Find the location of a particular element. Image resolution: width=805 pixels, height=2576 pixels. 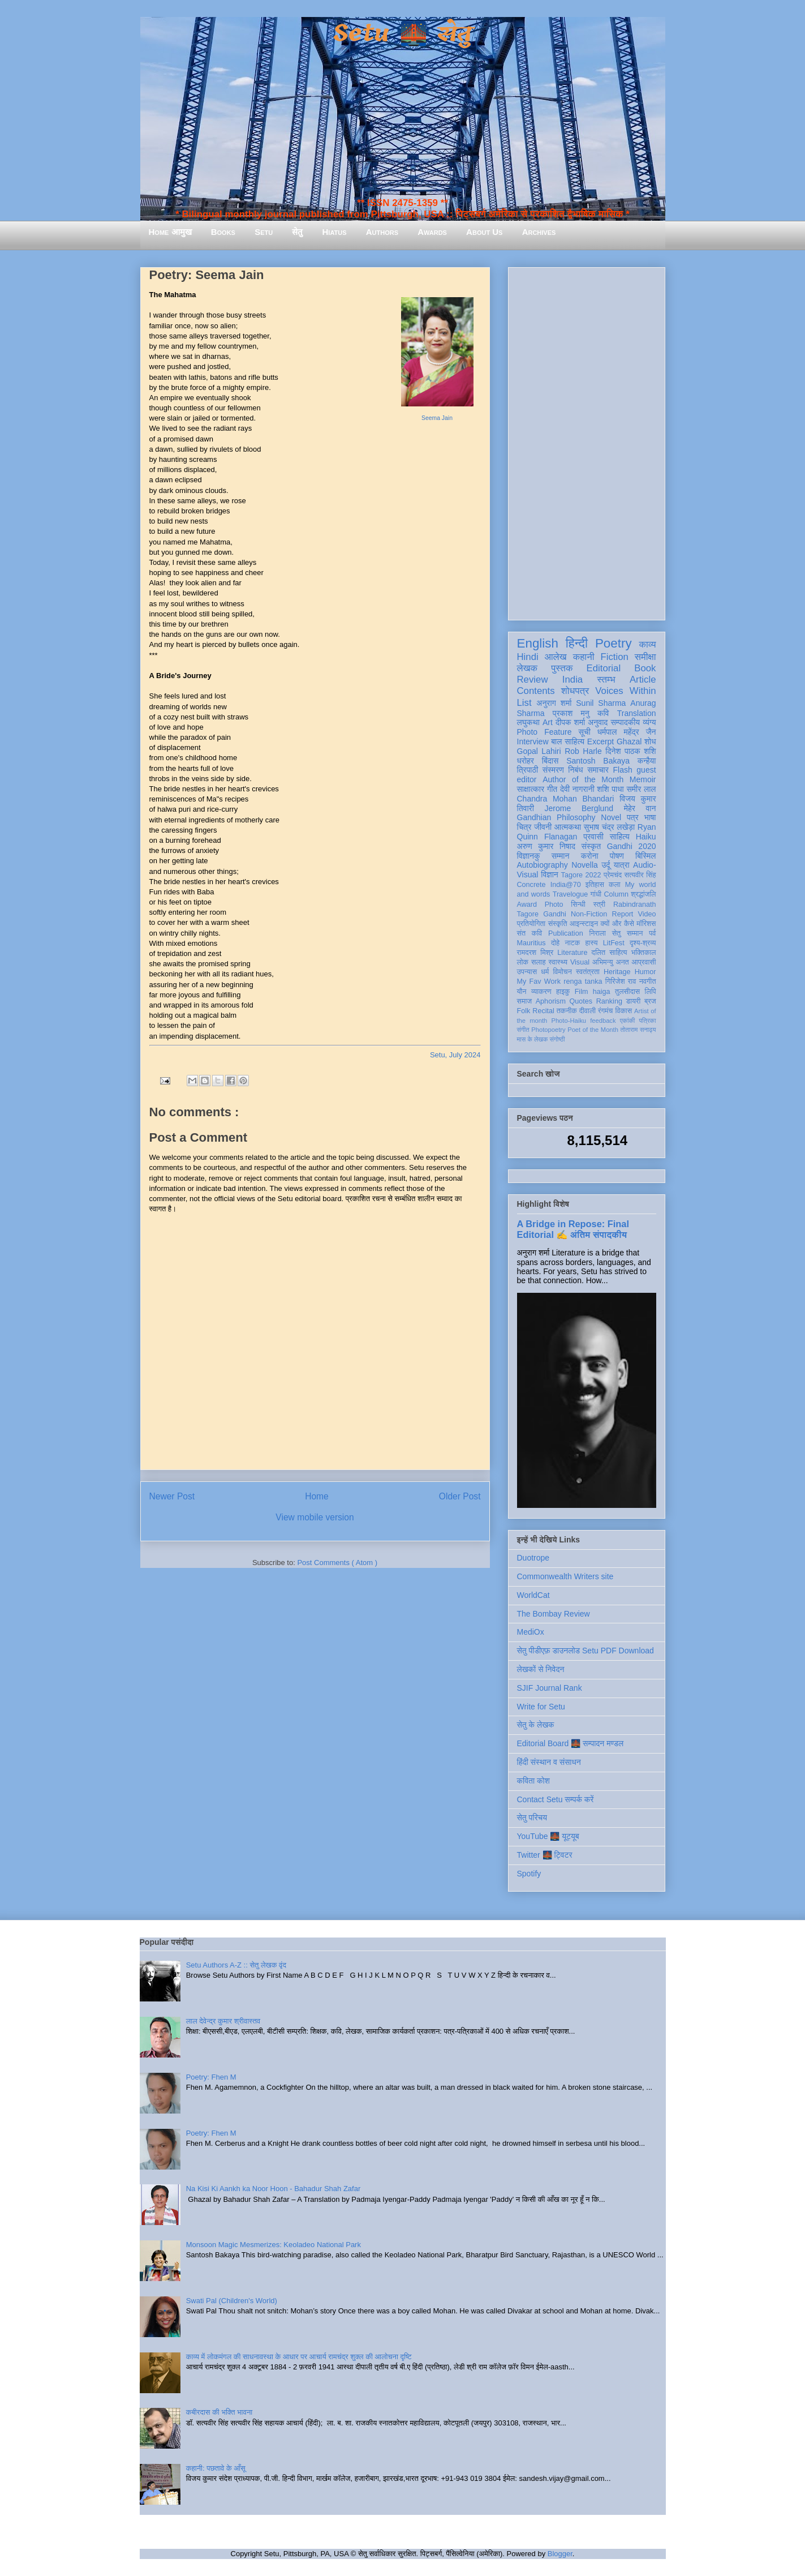

Home आमुख is located at coordinates (170, 232).